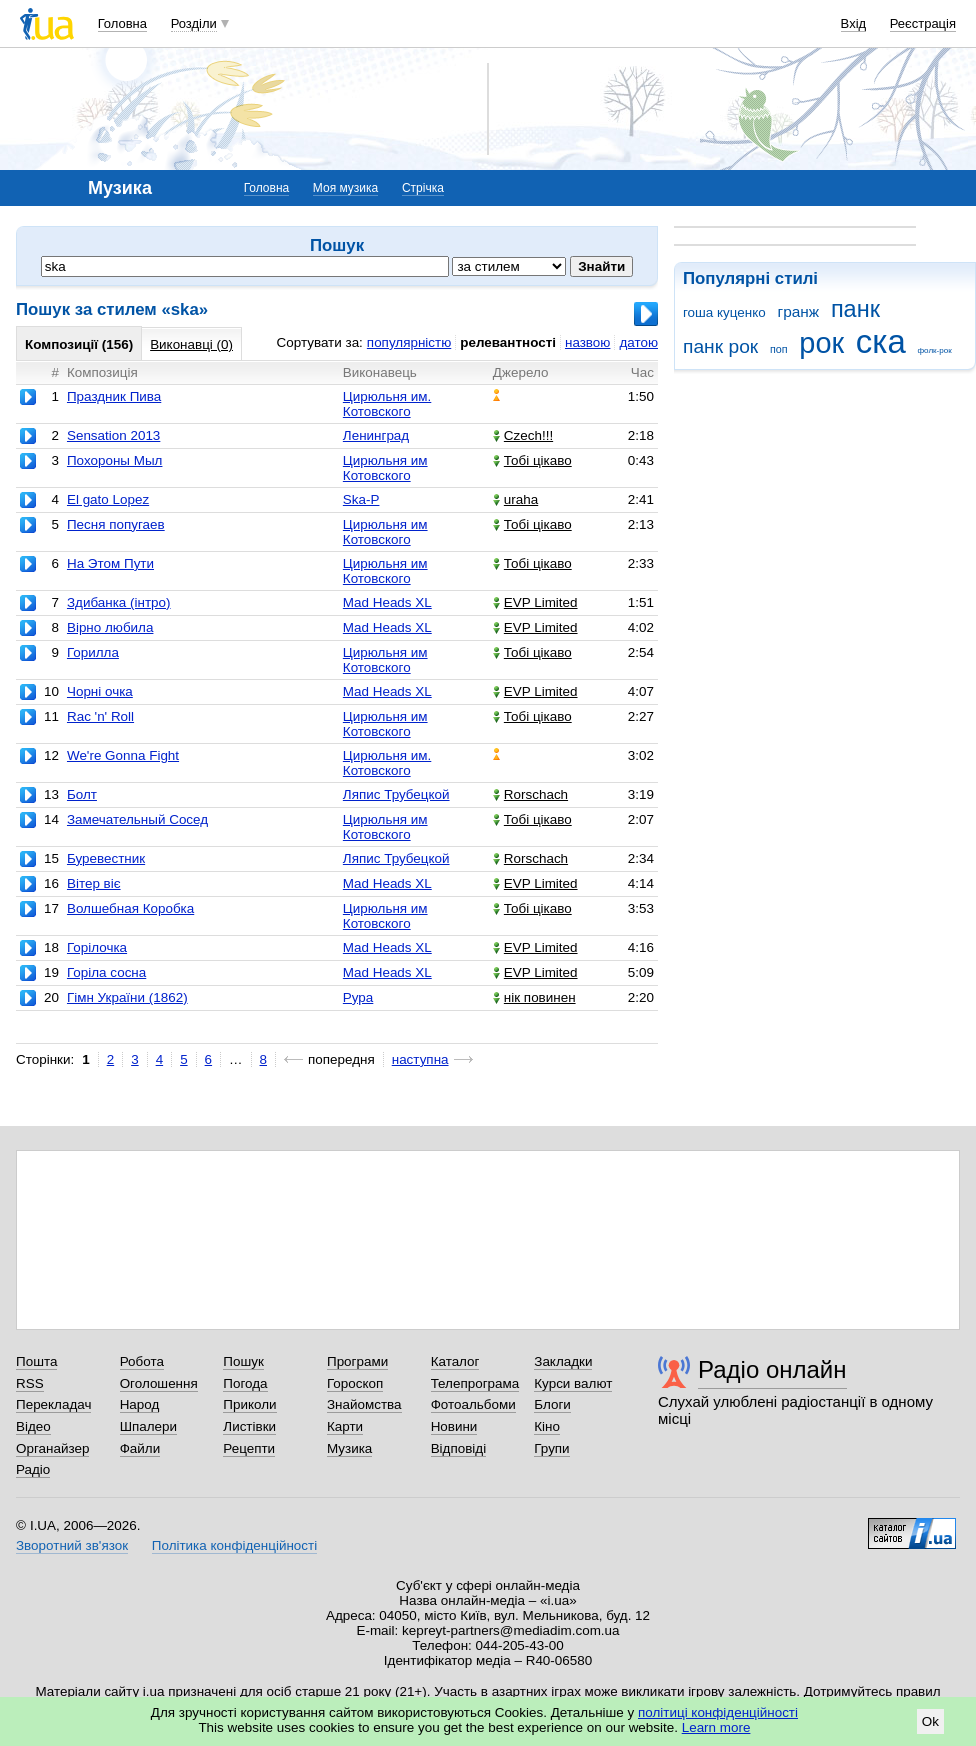 The width and height of the screenshot is (976, 1746). Describe the element at coordinates (563, 1361) in the screenshot. I see `Закладки` at that location.